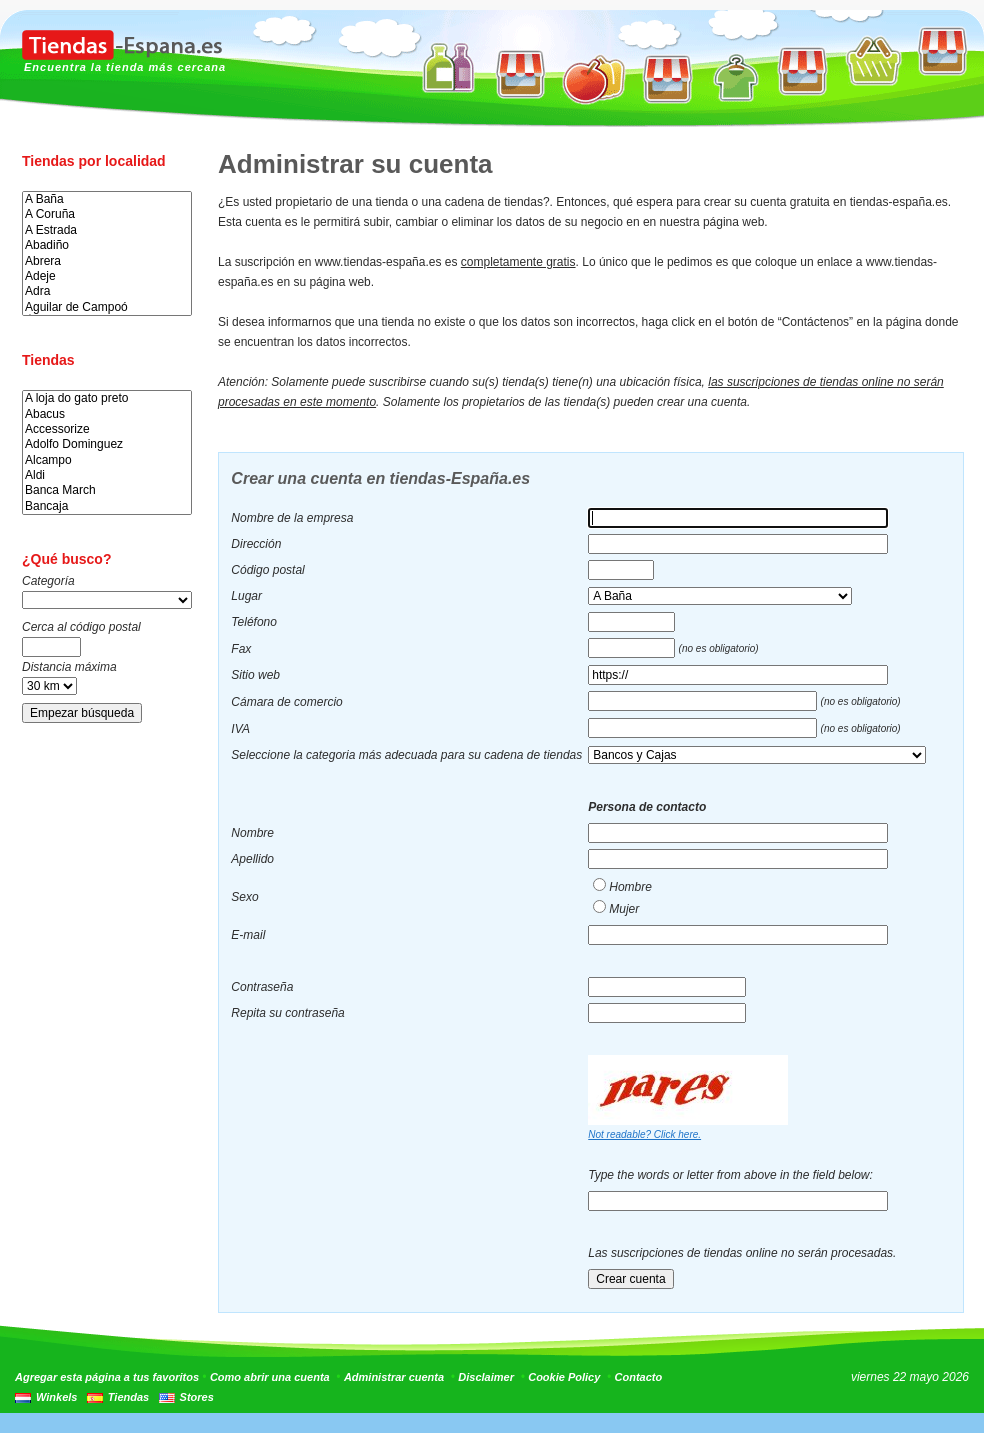  Describe the element at coordinates (107, 429) in the screenshot. I see `Accessorize` at that location.